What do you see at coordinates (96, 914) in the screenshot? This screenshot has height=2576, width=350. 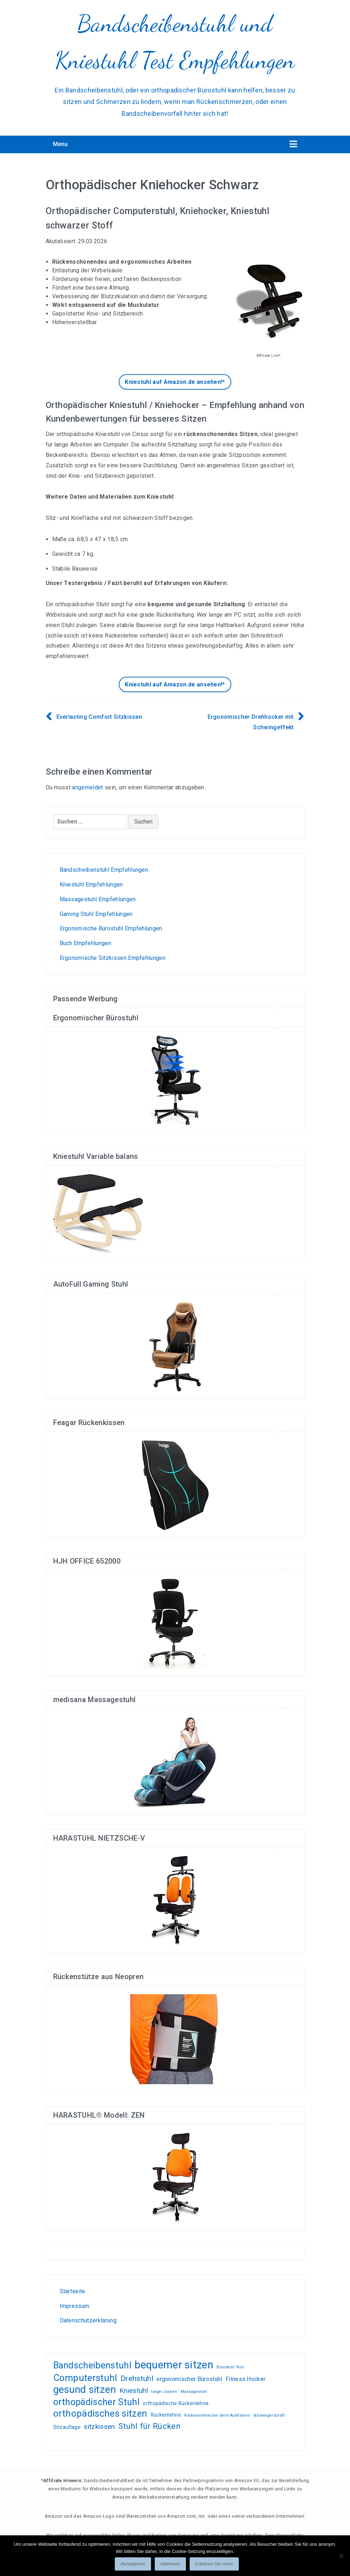 I see `Gaming Stuhl Empfehlungen` at bounding box center [96, 914].